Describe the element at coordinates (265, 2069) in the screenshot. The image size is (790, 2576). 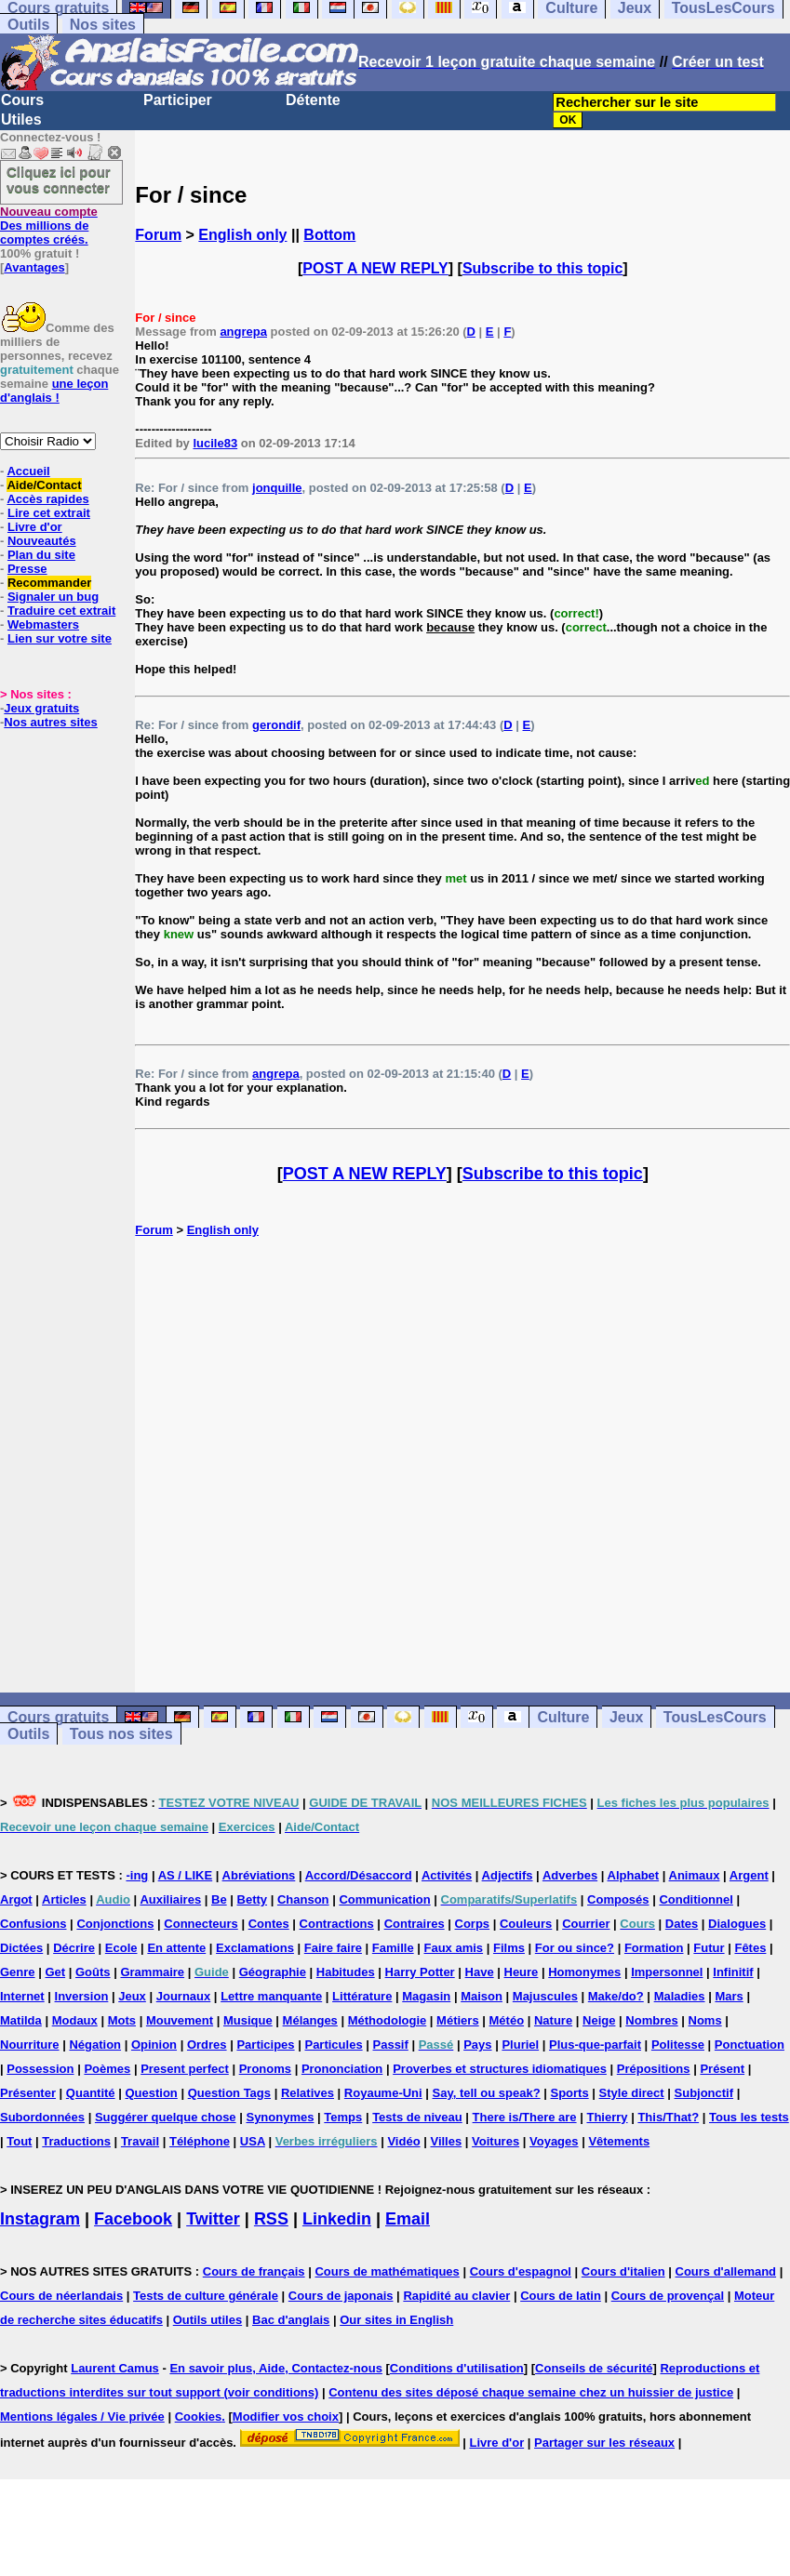
I see `Pronoms` at that location.